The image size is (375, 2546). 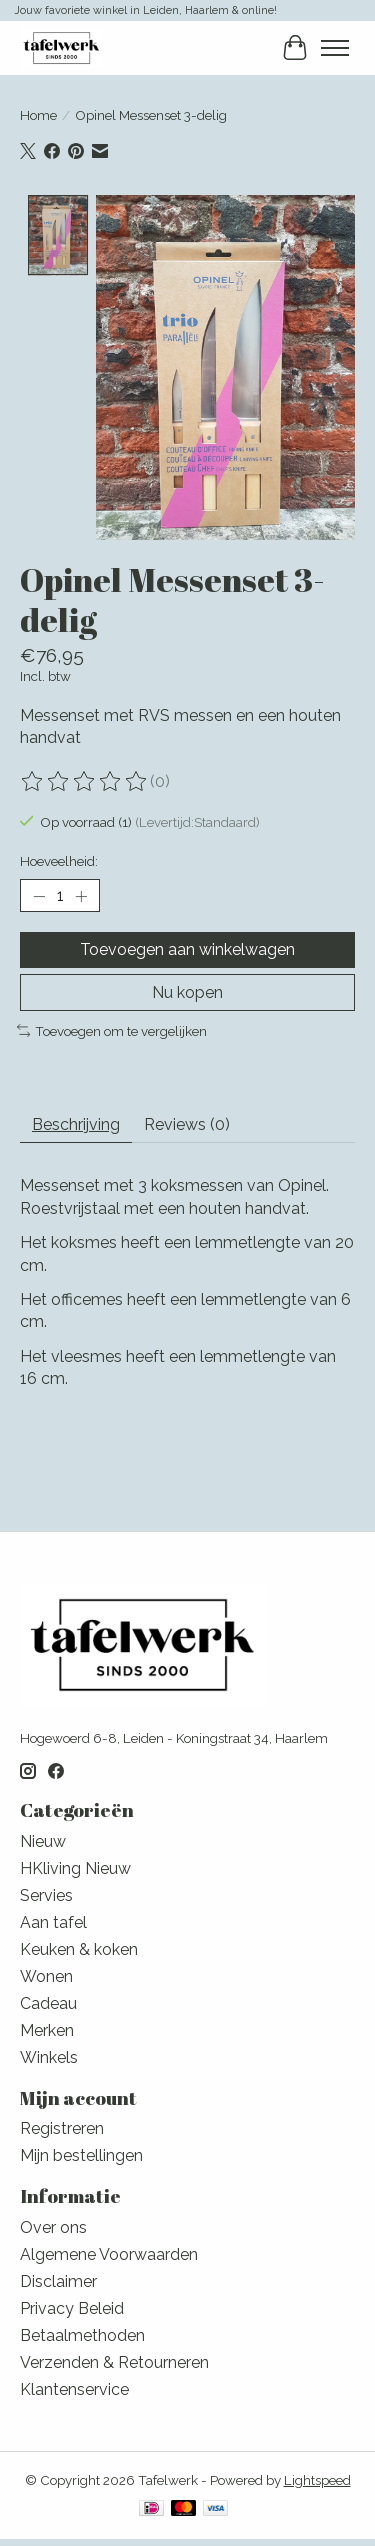 What do you see at coordinates (109, 2251) in the screenshot?
I see `Algemene Voorwaarden` at bounding box center [109, 2251].